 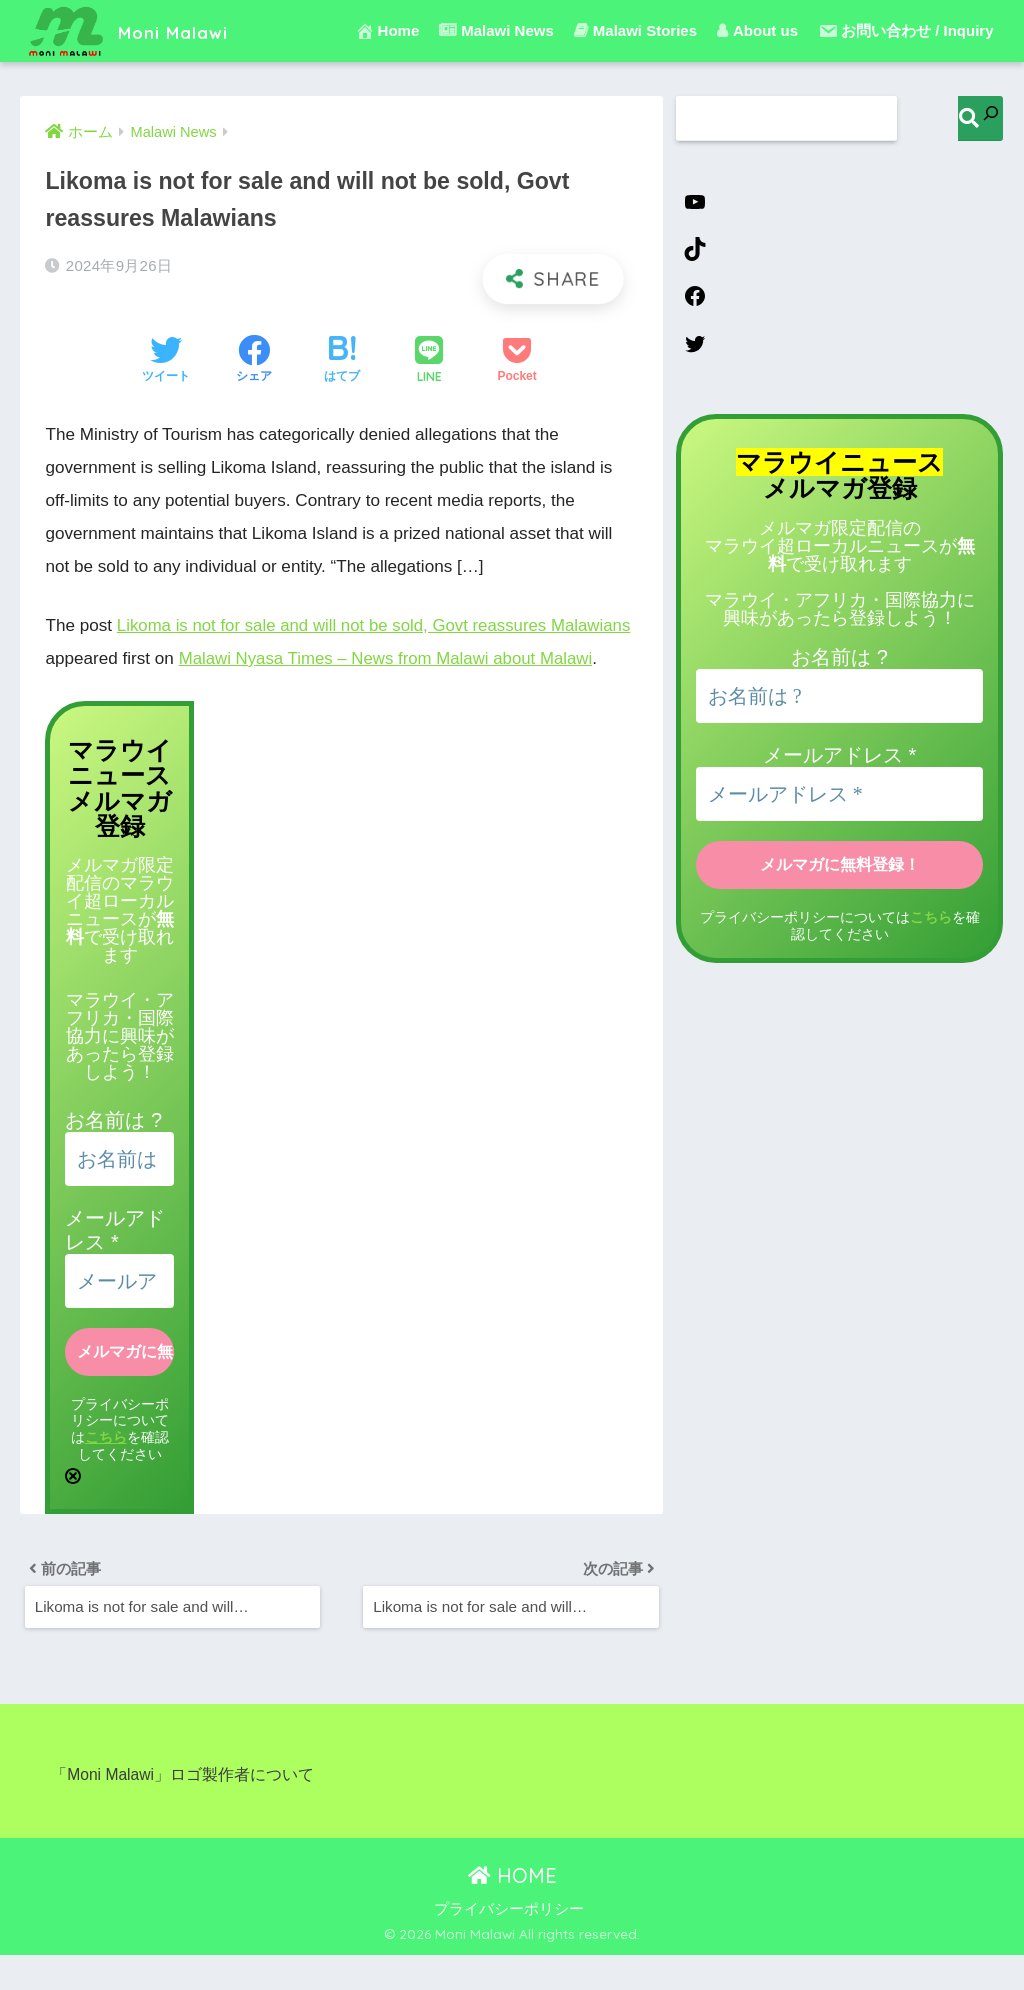 I want to click on [LINEでシェアする], so click(x=429, y=361).